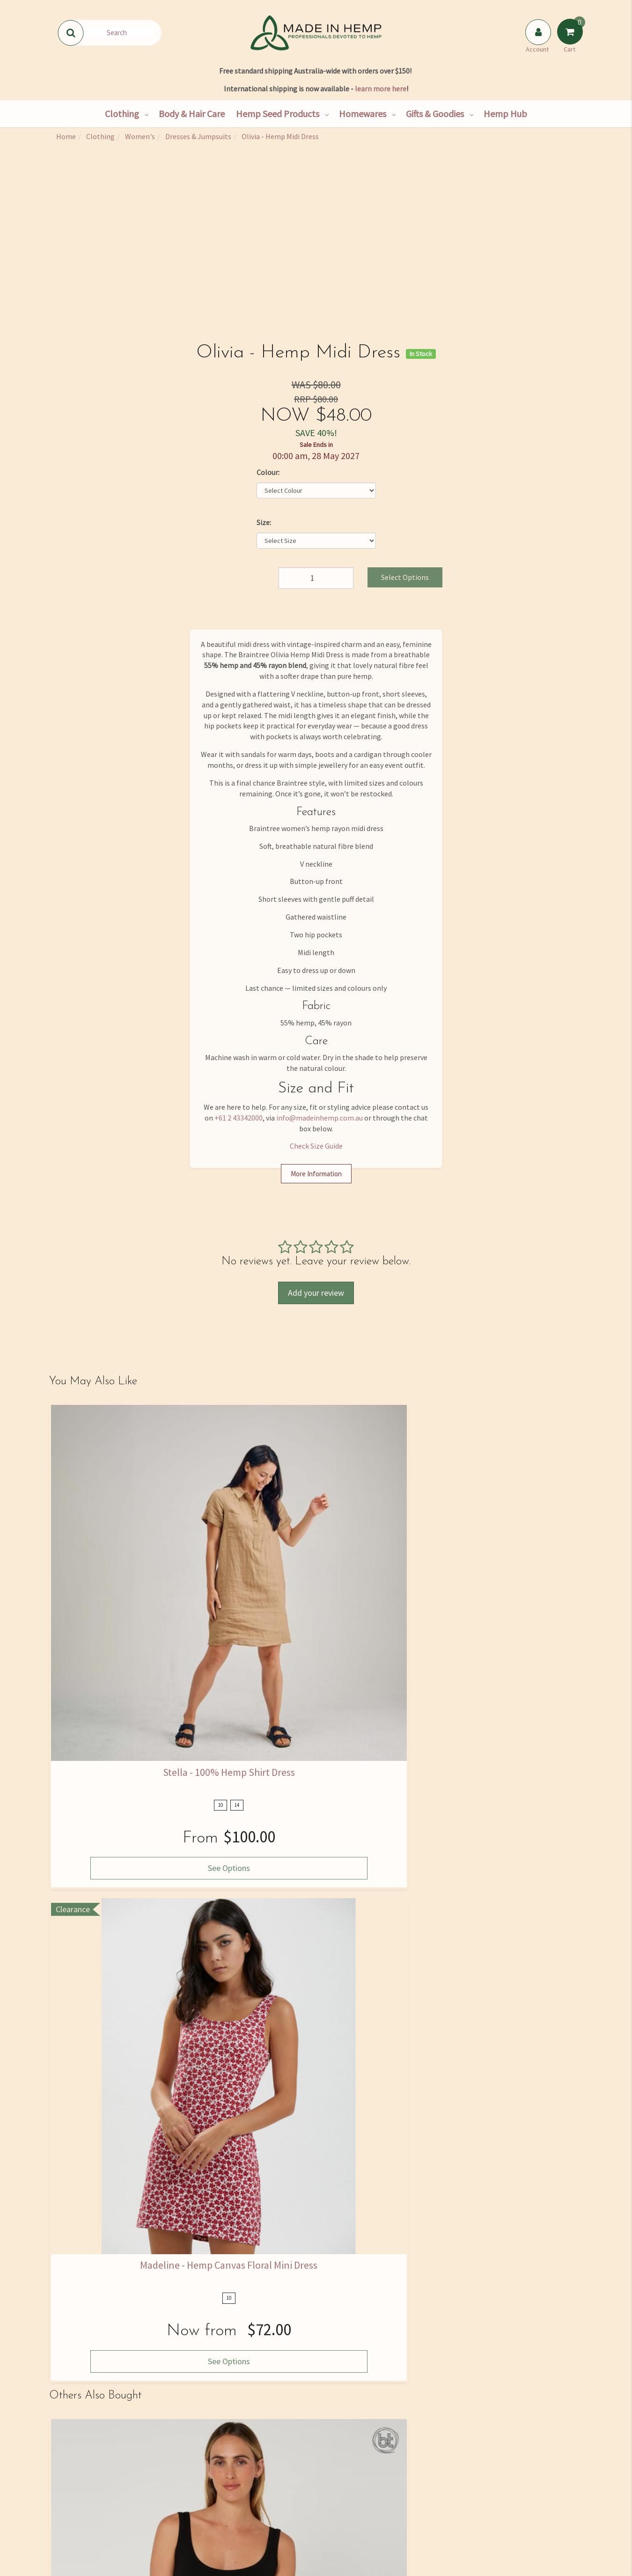 Image resolution: width=632 pixels, height=2576 pixels. Describe the element at coordinates (268, 2511) in the screenshot. I see `Medical Cannabis` at that location.